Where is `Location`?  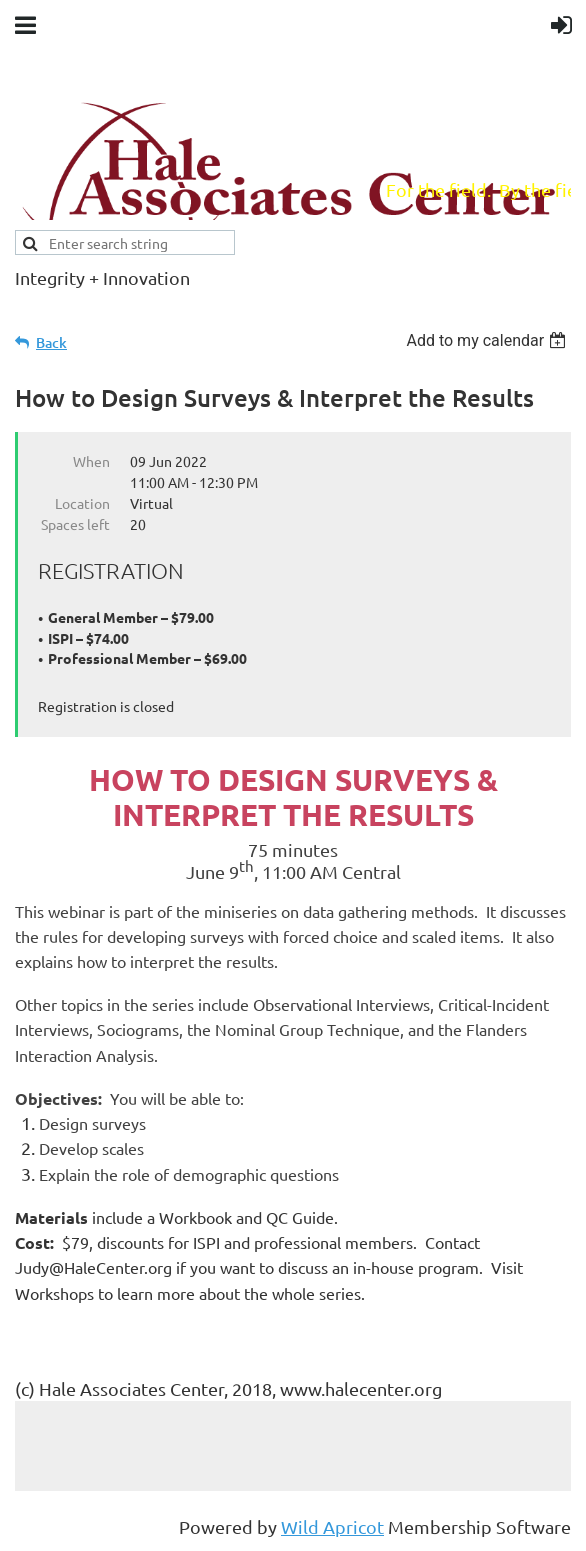
Location is located at coordinates (82, 503).